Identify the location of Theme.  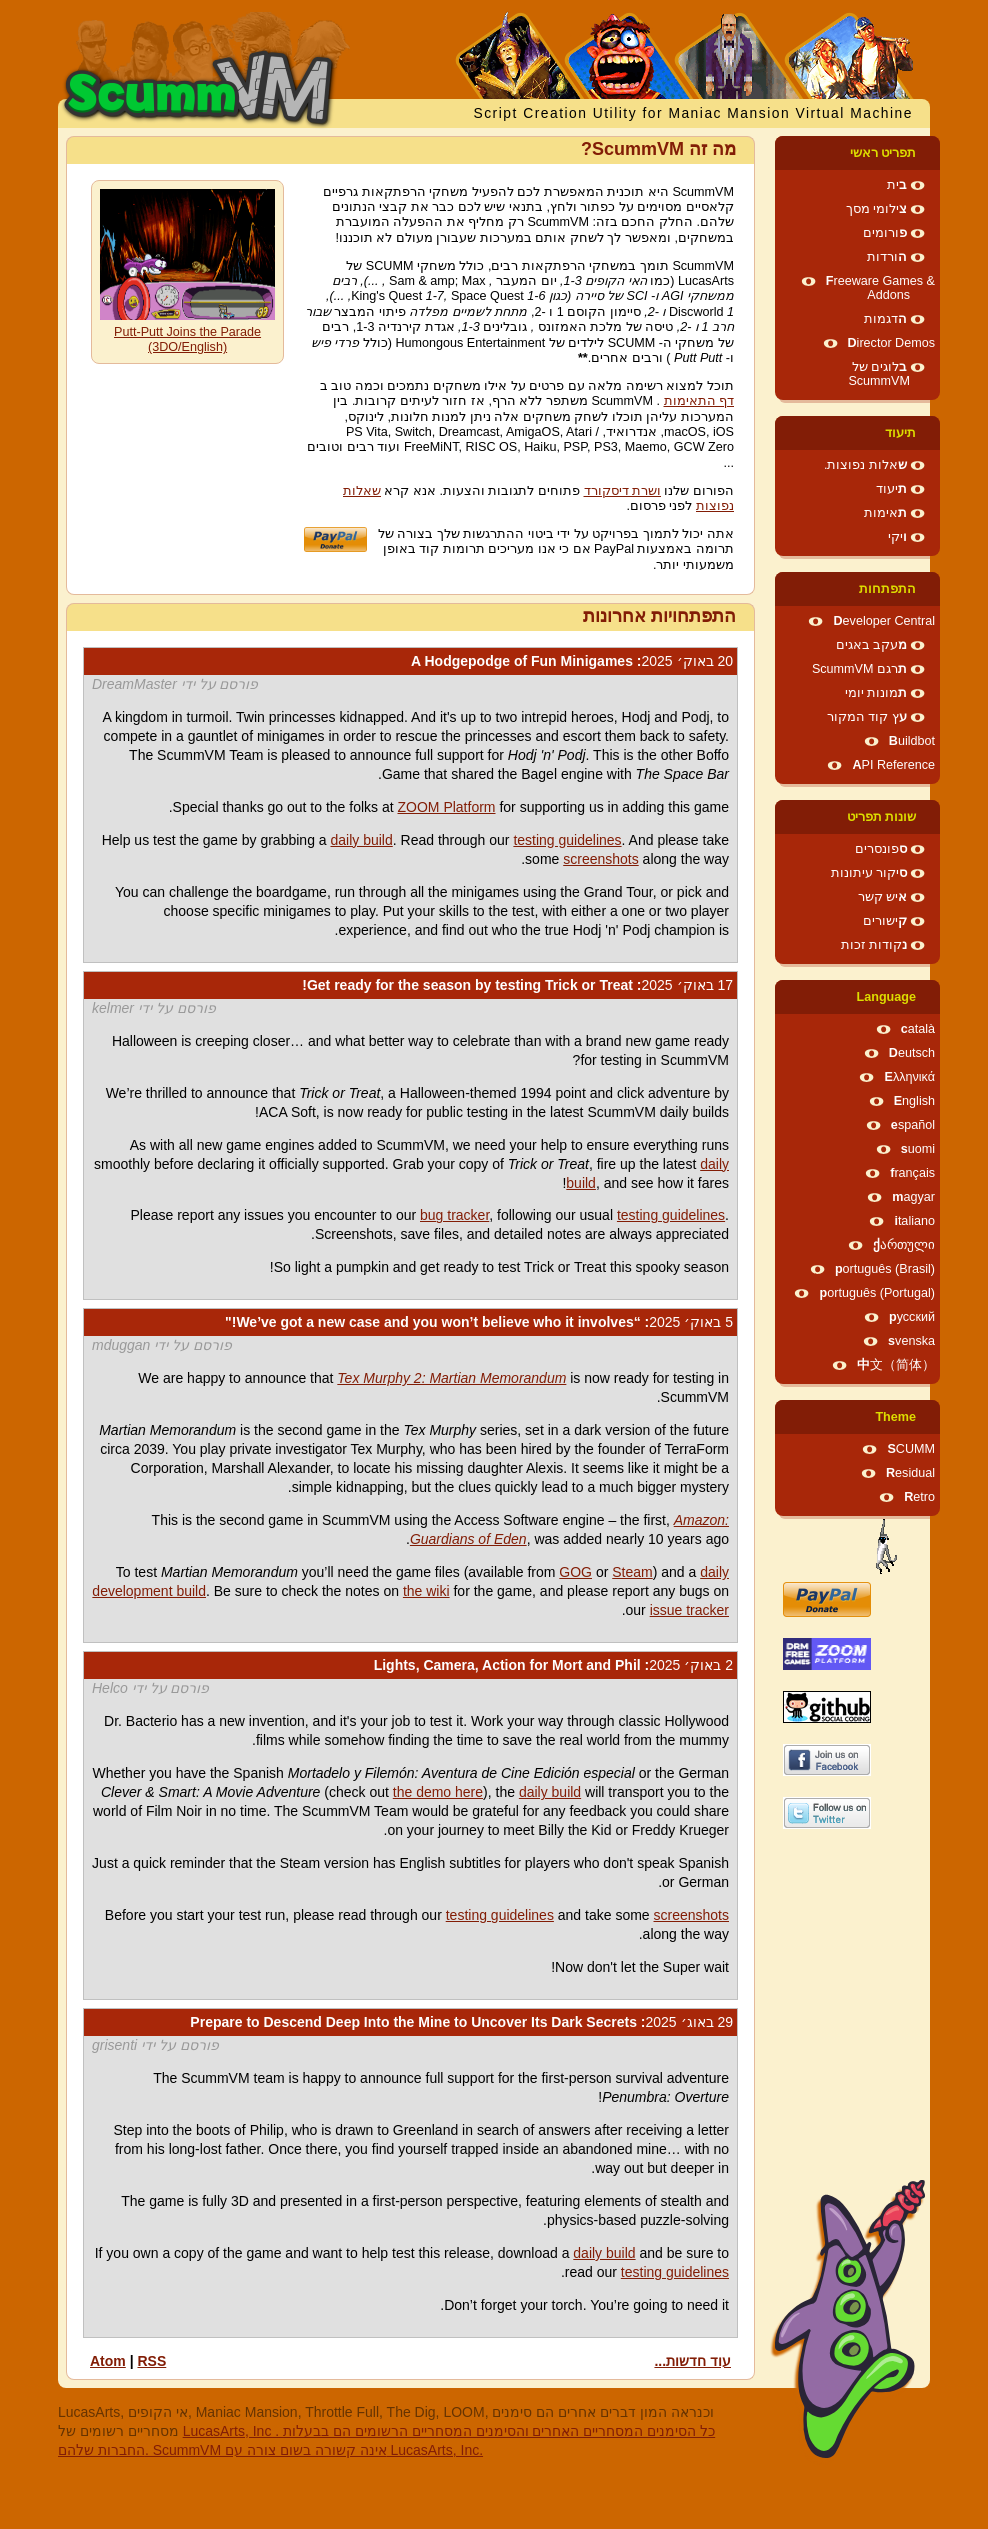
(895, 1417).